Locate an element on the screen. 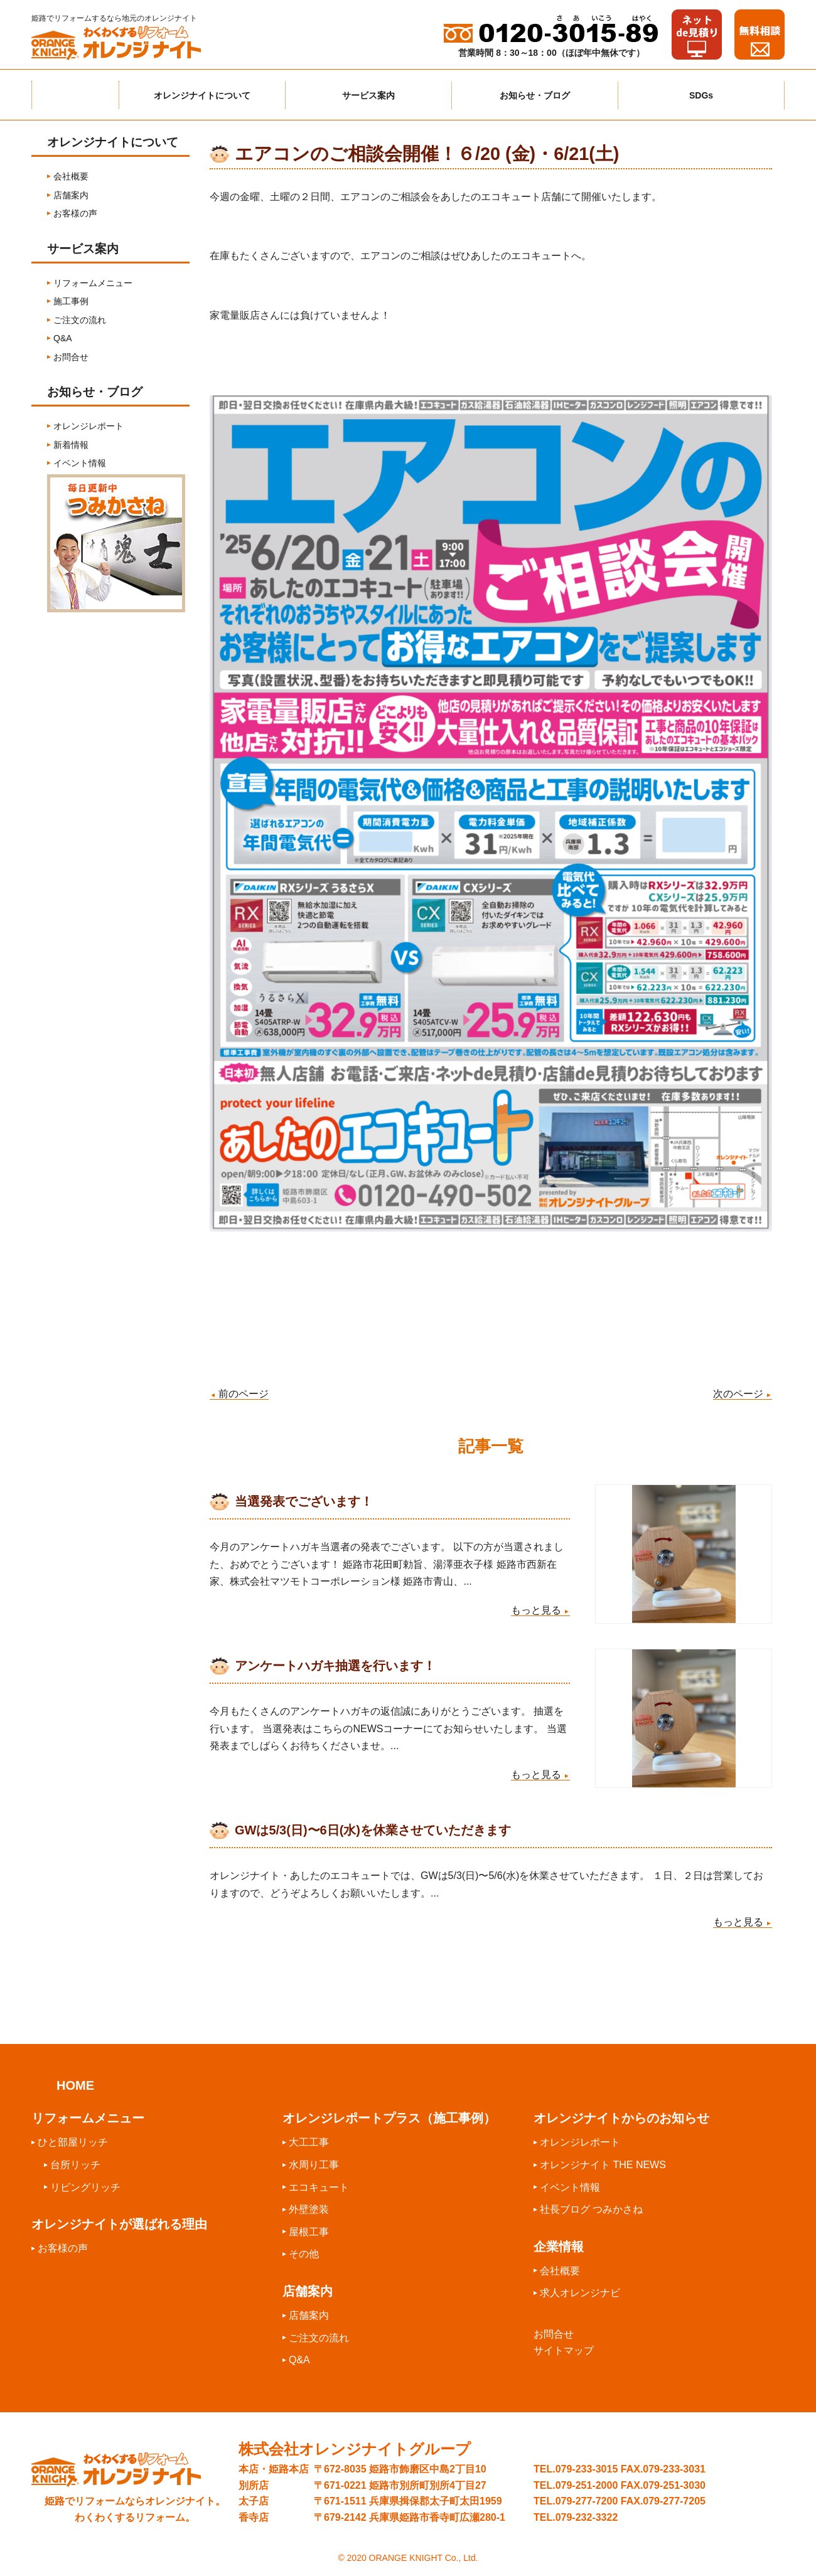 The width and height of the screenshot is (816, 2576). 台所リッチ is located at coordinates (75, 2163).